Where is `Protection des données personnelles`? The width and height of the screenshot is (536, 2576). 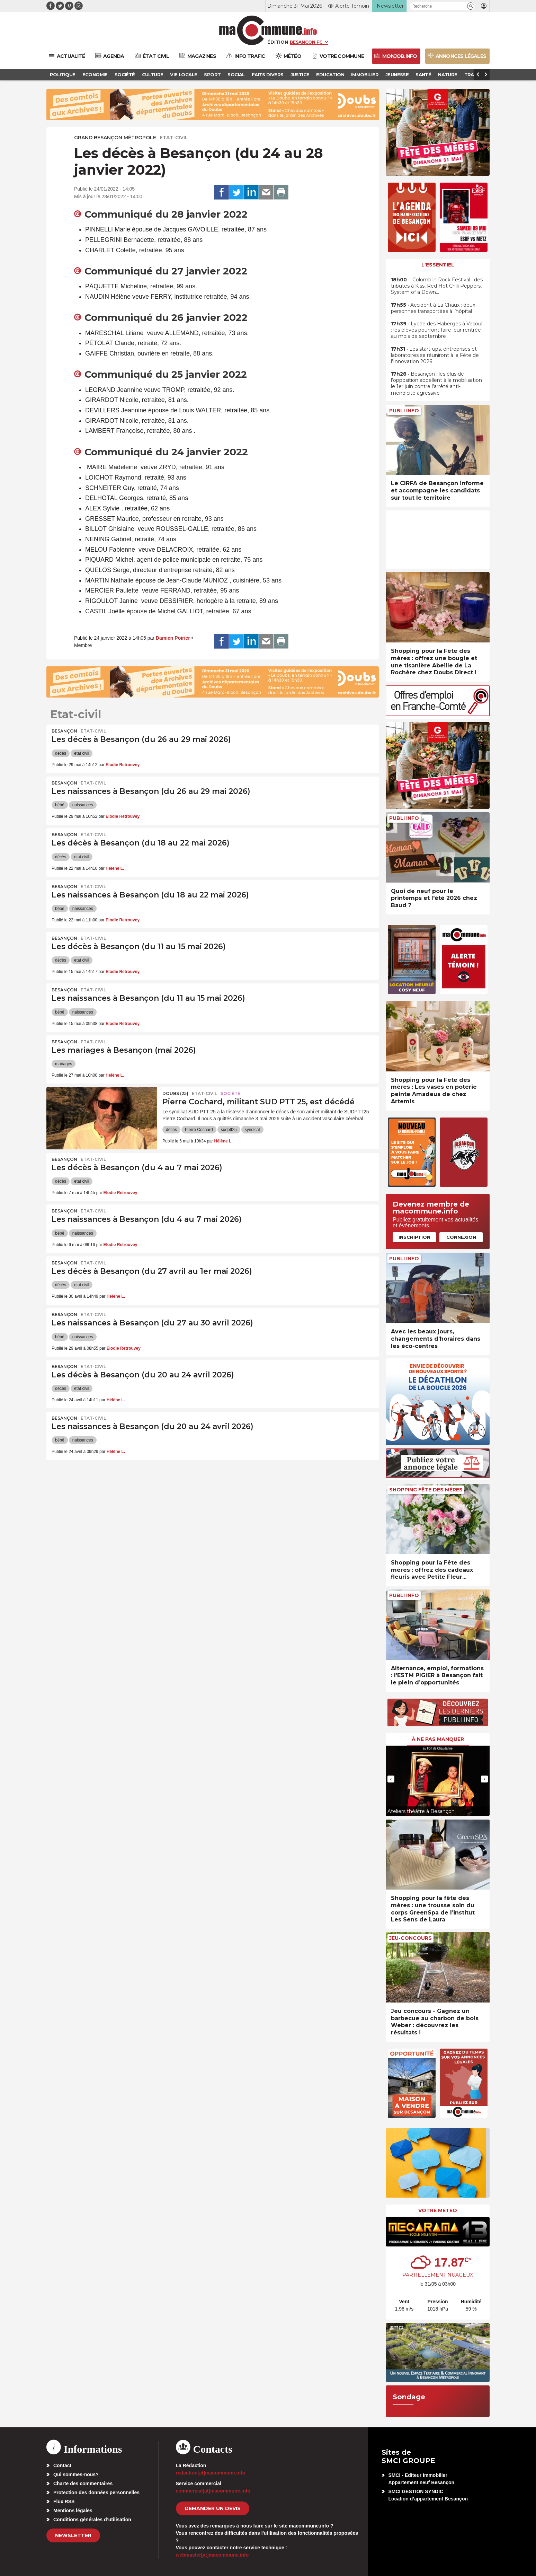 Protection des données personnelles is located at coordinates (96, 2492).